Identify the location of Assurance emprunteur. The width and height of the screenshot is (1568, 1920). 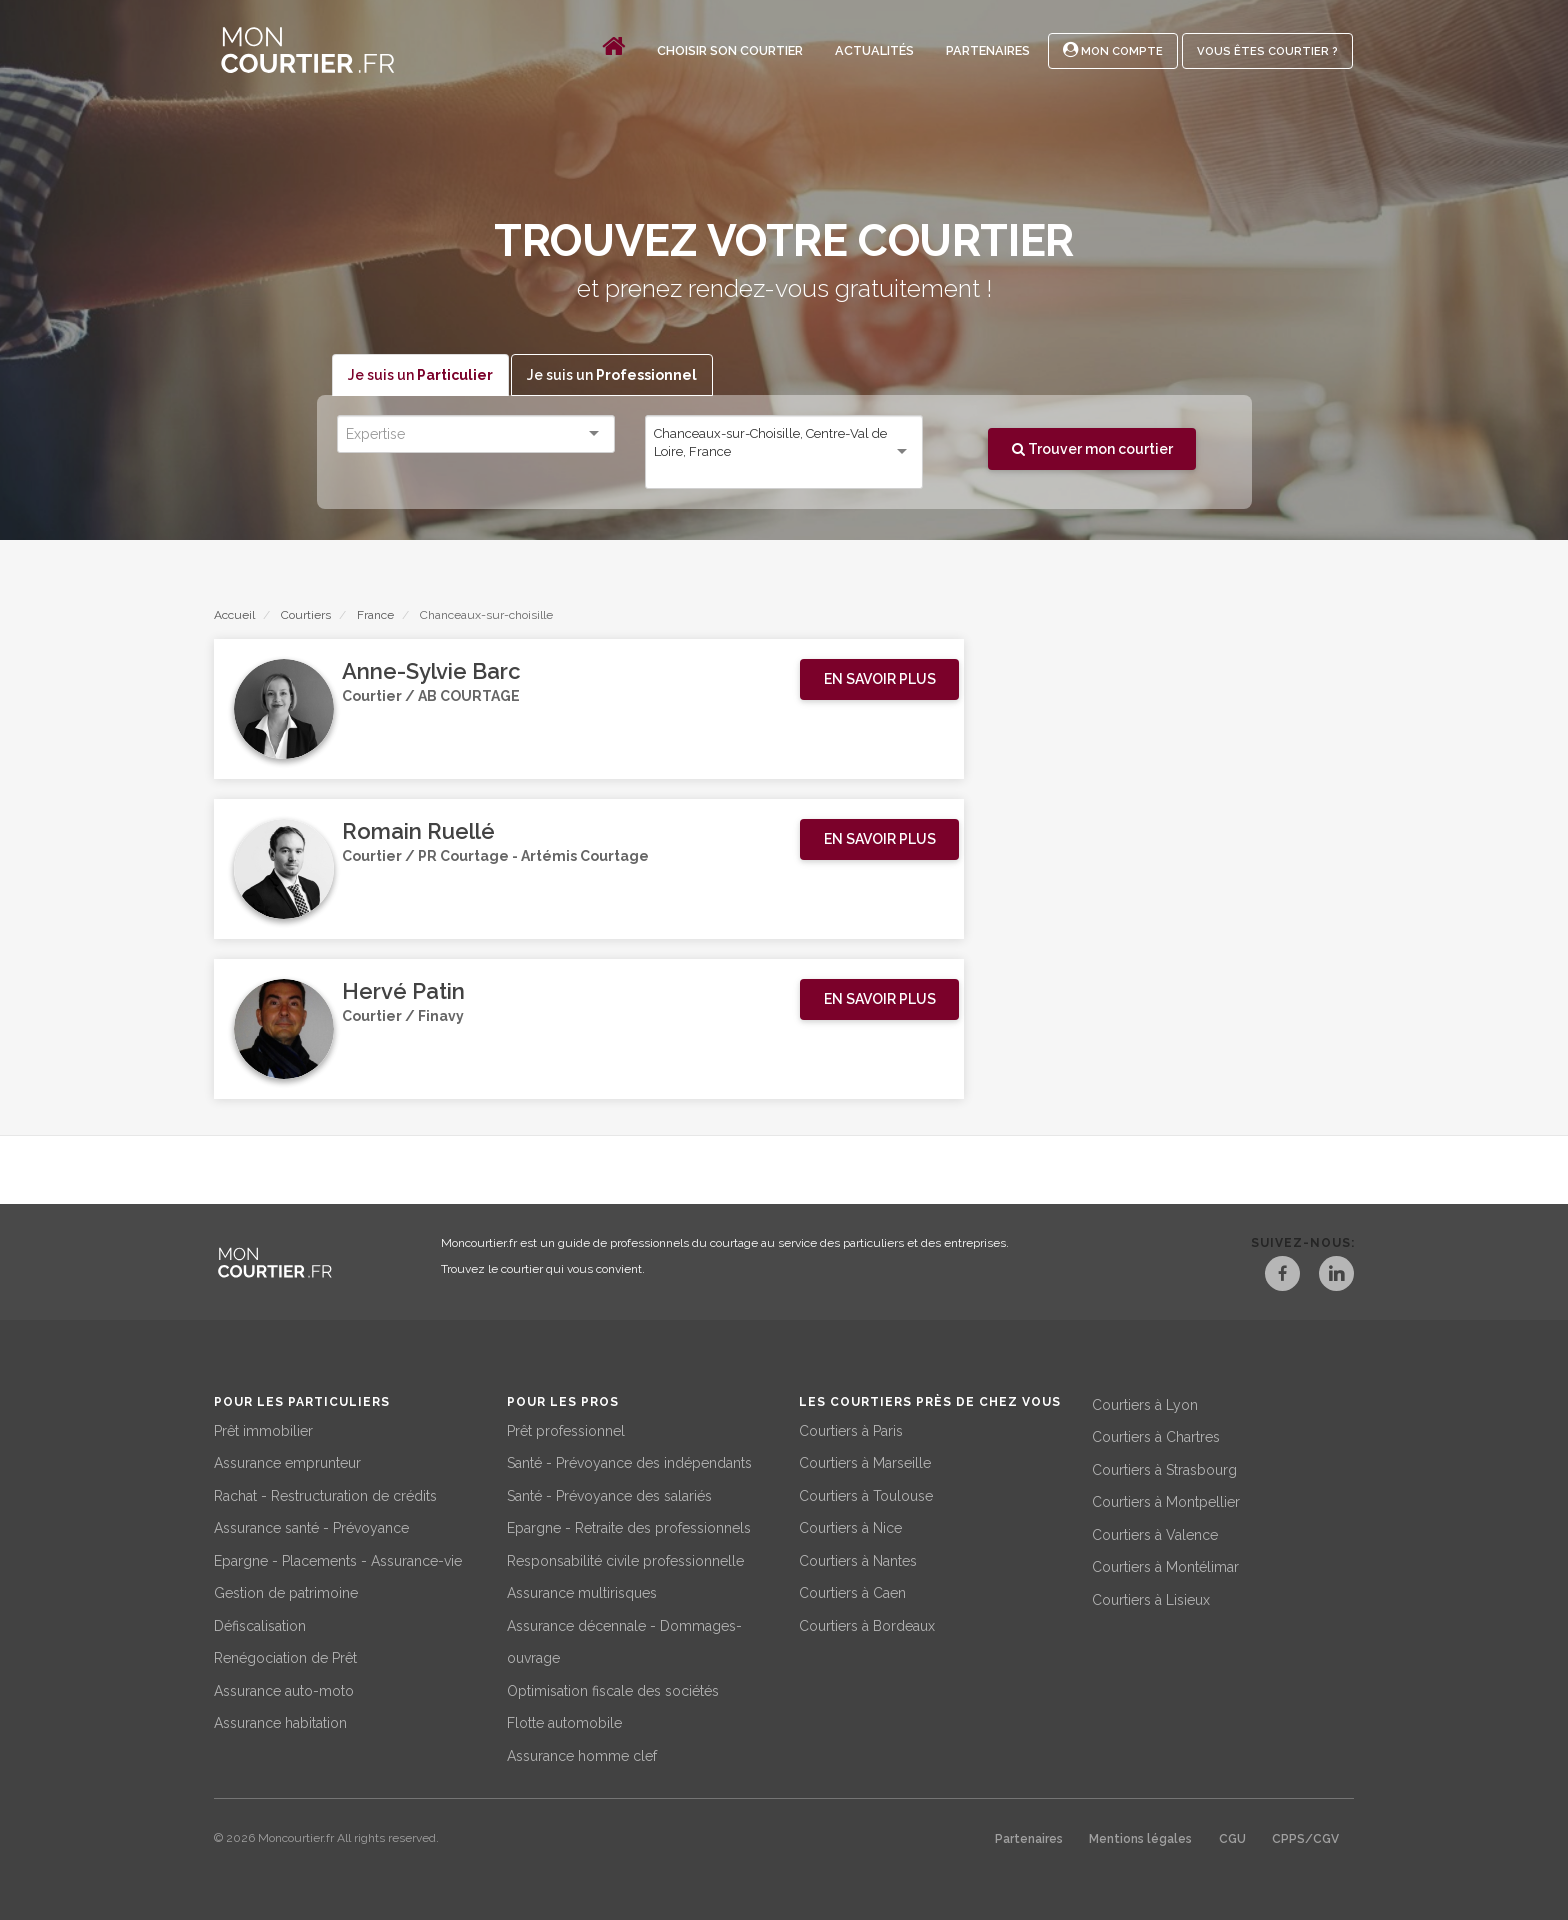
(287, 1462).